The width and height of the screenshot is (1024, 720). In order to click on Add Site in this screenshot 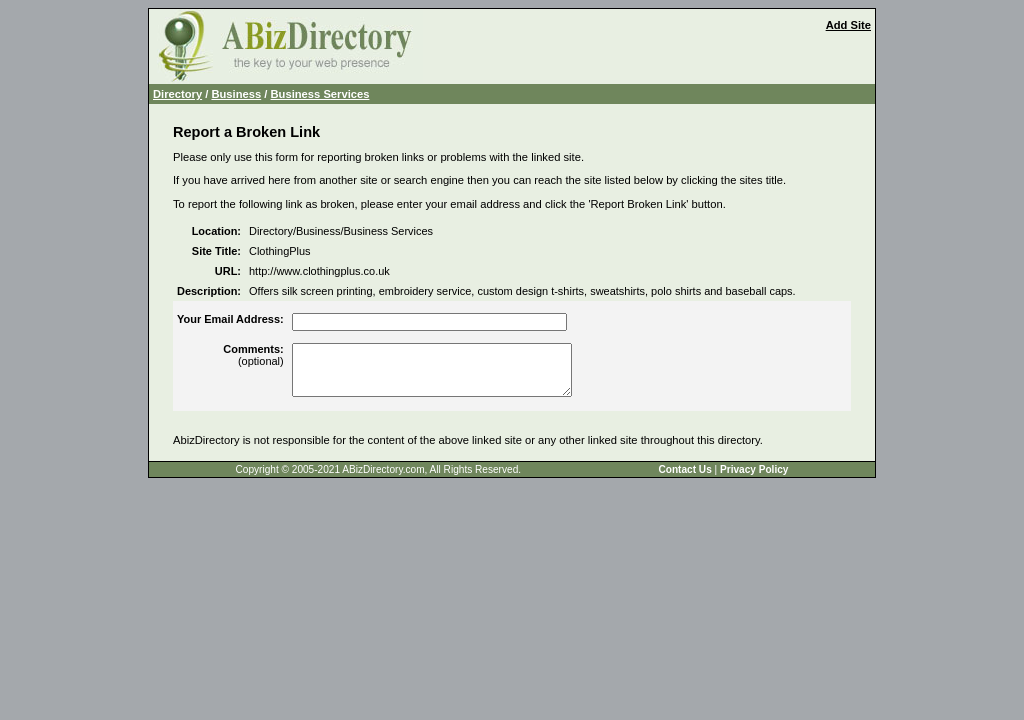, I will do `click(848, 25)`.